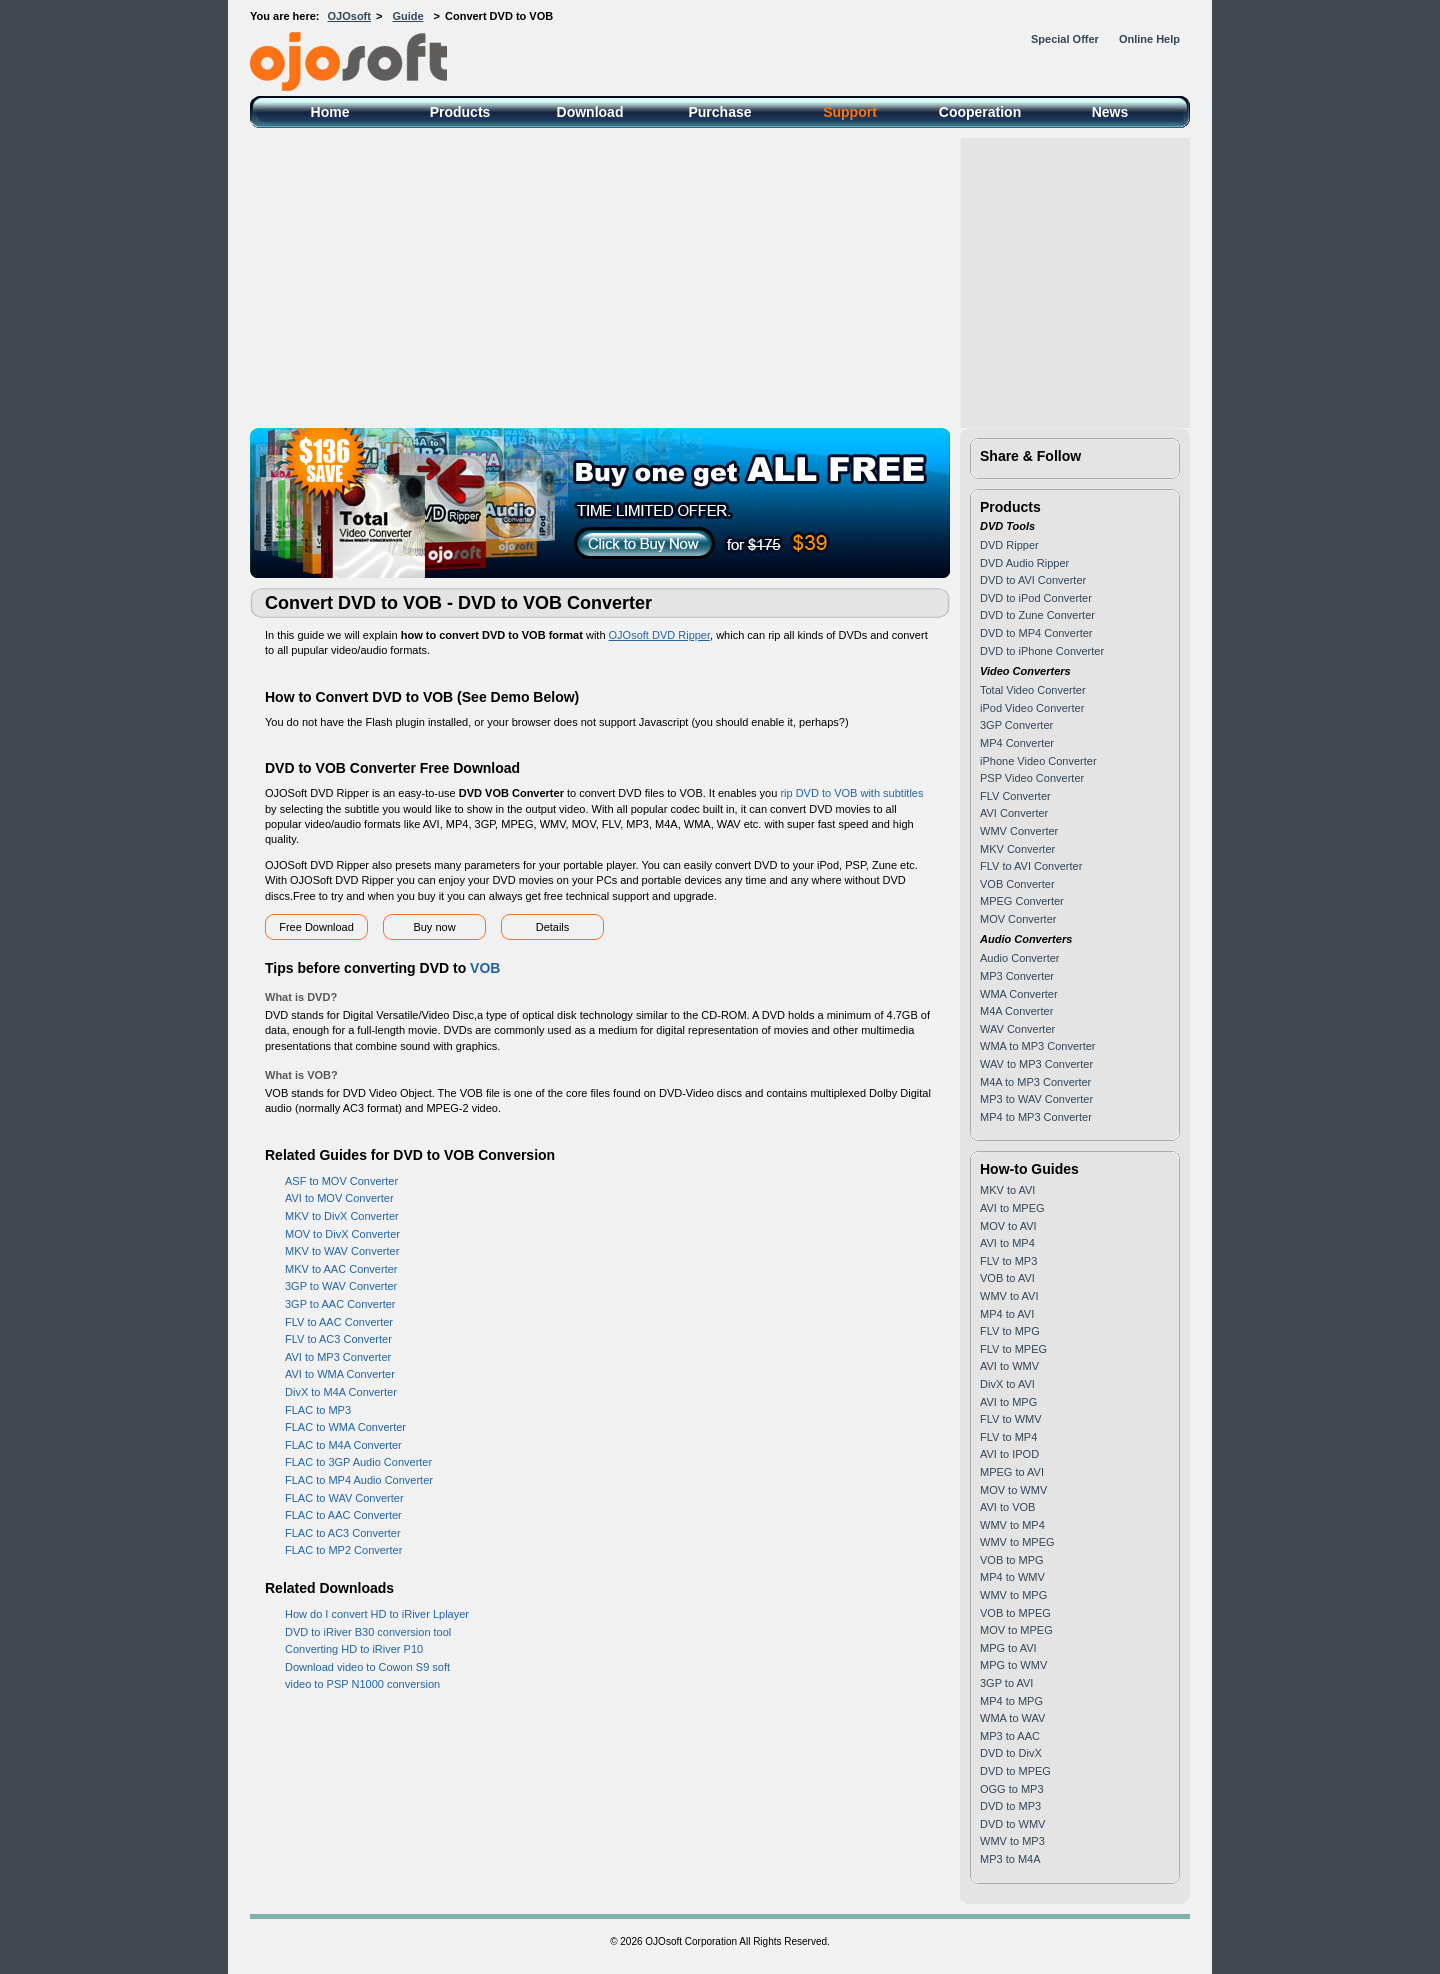 Image resolution: width=1440 pixels, height=1974 pixels. I want to click on How do I convert HD to iRiver Lplayer, so click(377, 1614).